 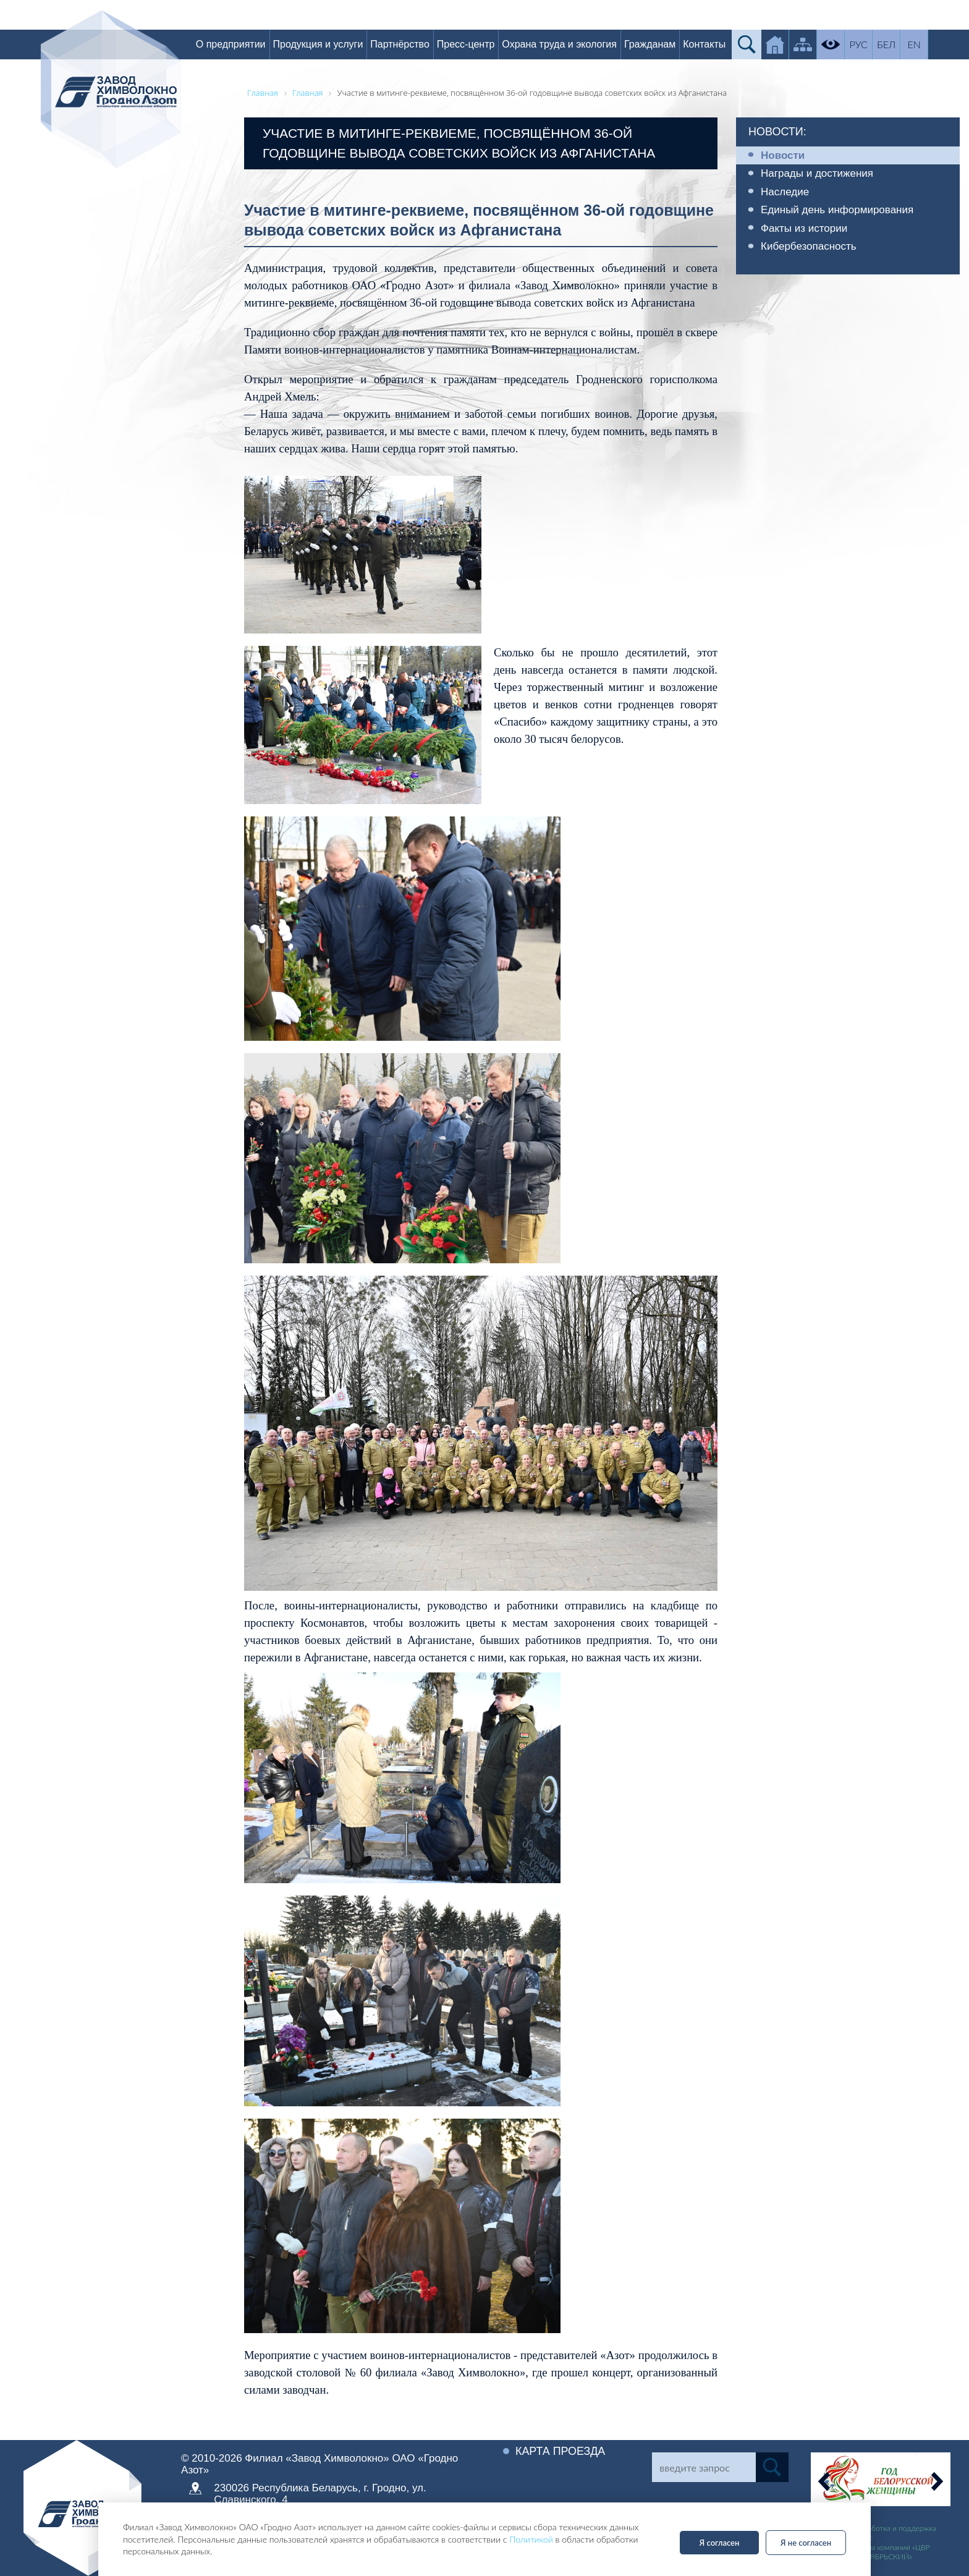 I want to click on Карта проезда, so click(x=560, y=2451).